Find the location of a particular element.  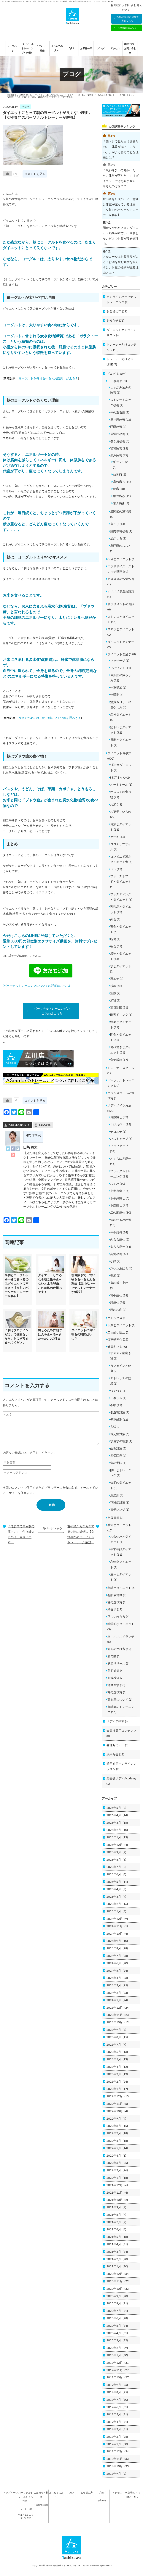

トップページ is located at coordinates (10, 55).